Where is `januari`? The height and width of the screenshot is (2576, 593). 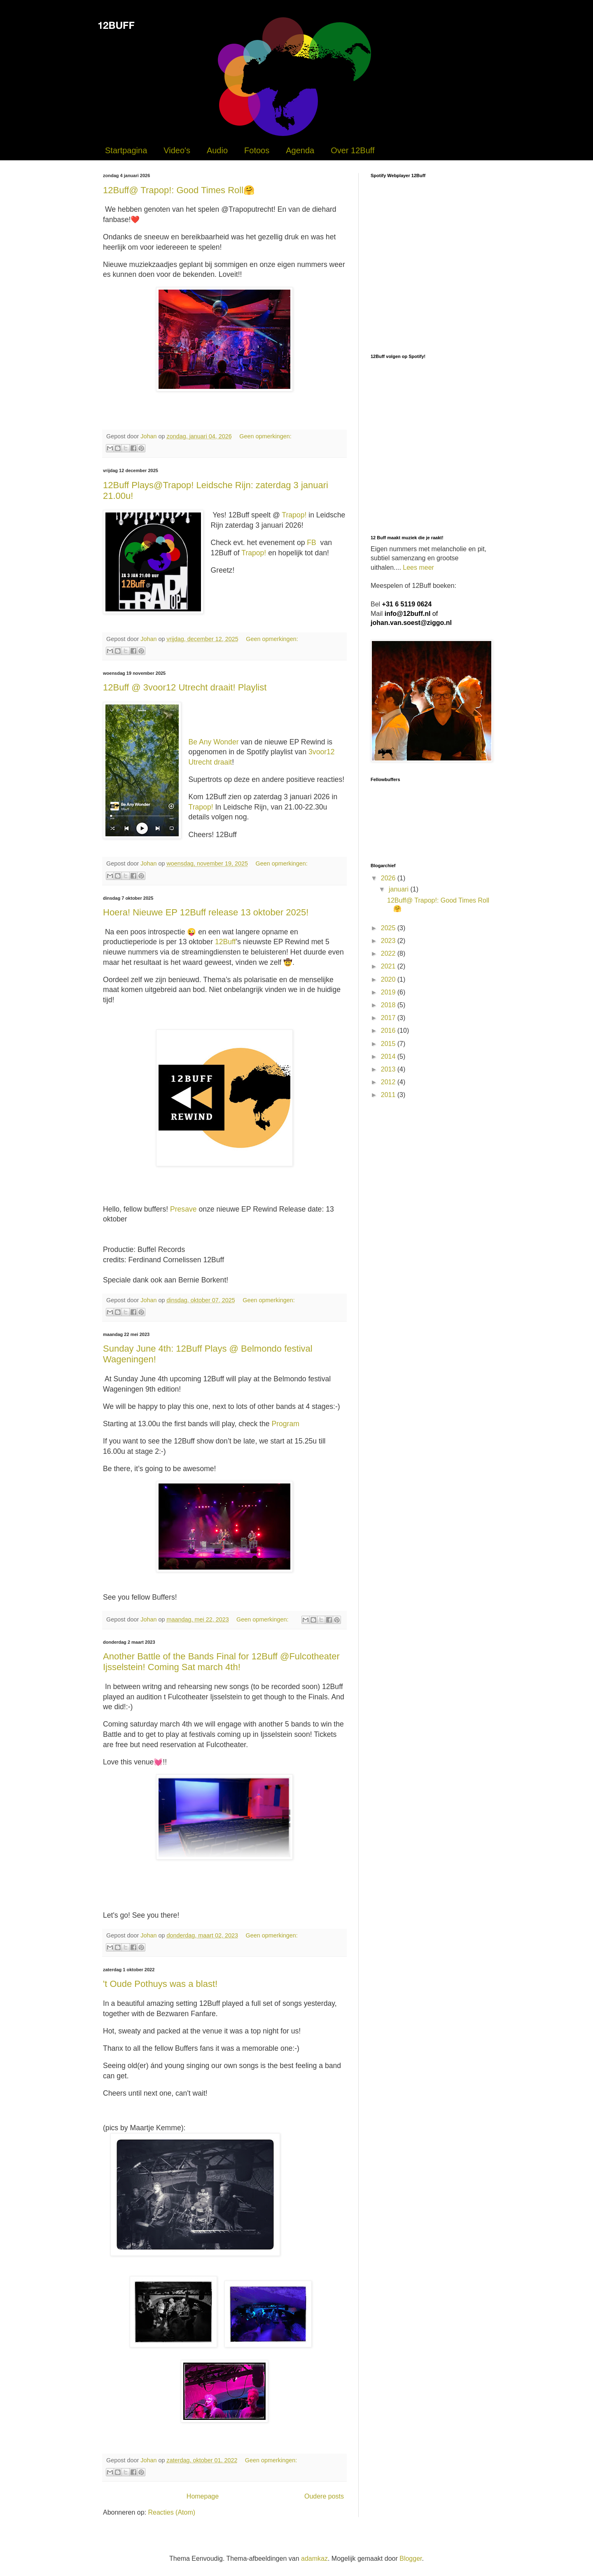
januari is located at coordinates (399, 889).